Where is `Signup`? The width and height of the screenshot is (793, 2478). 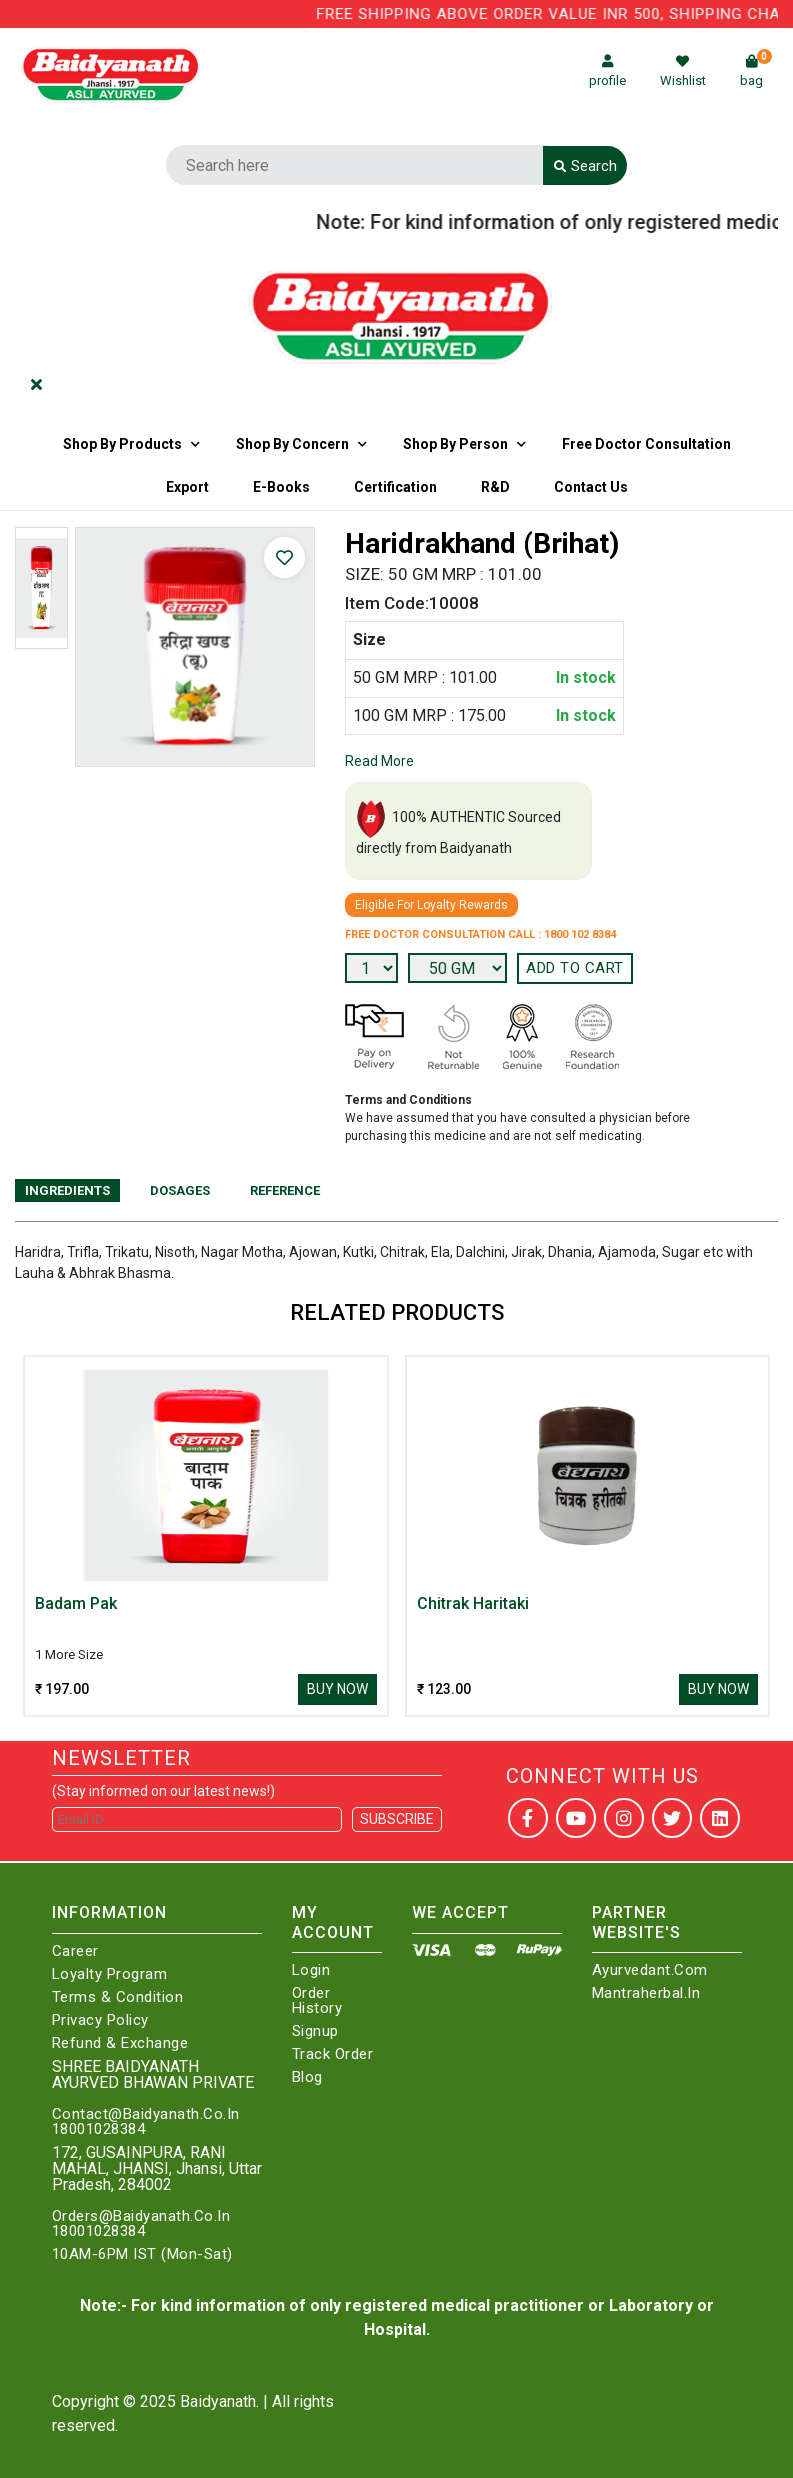
Signup is located at coordinates (315, 2031).